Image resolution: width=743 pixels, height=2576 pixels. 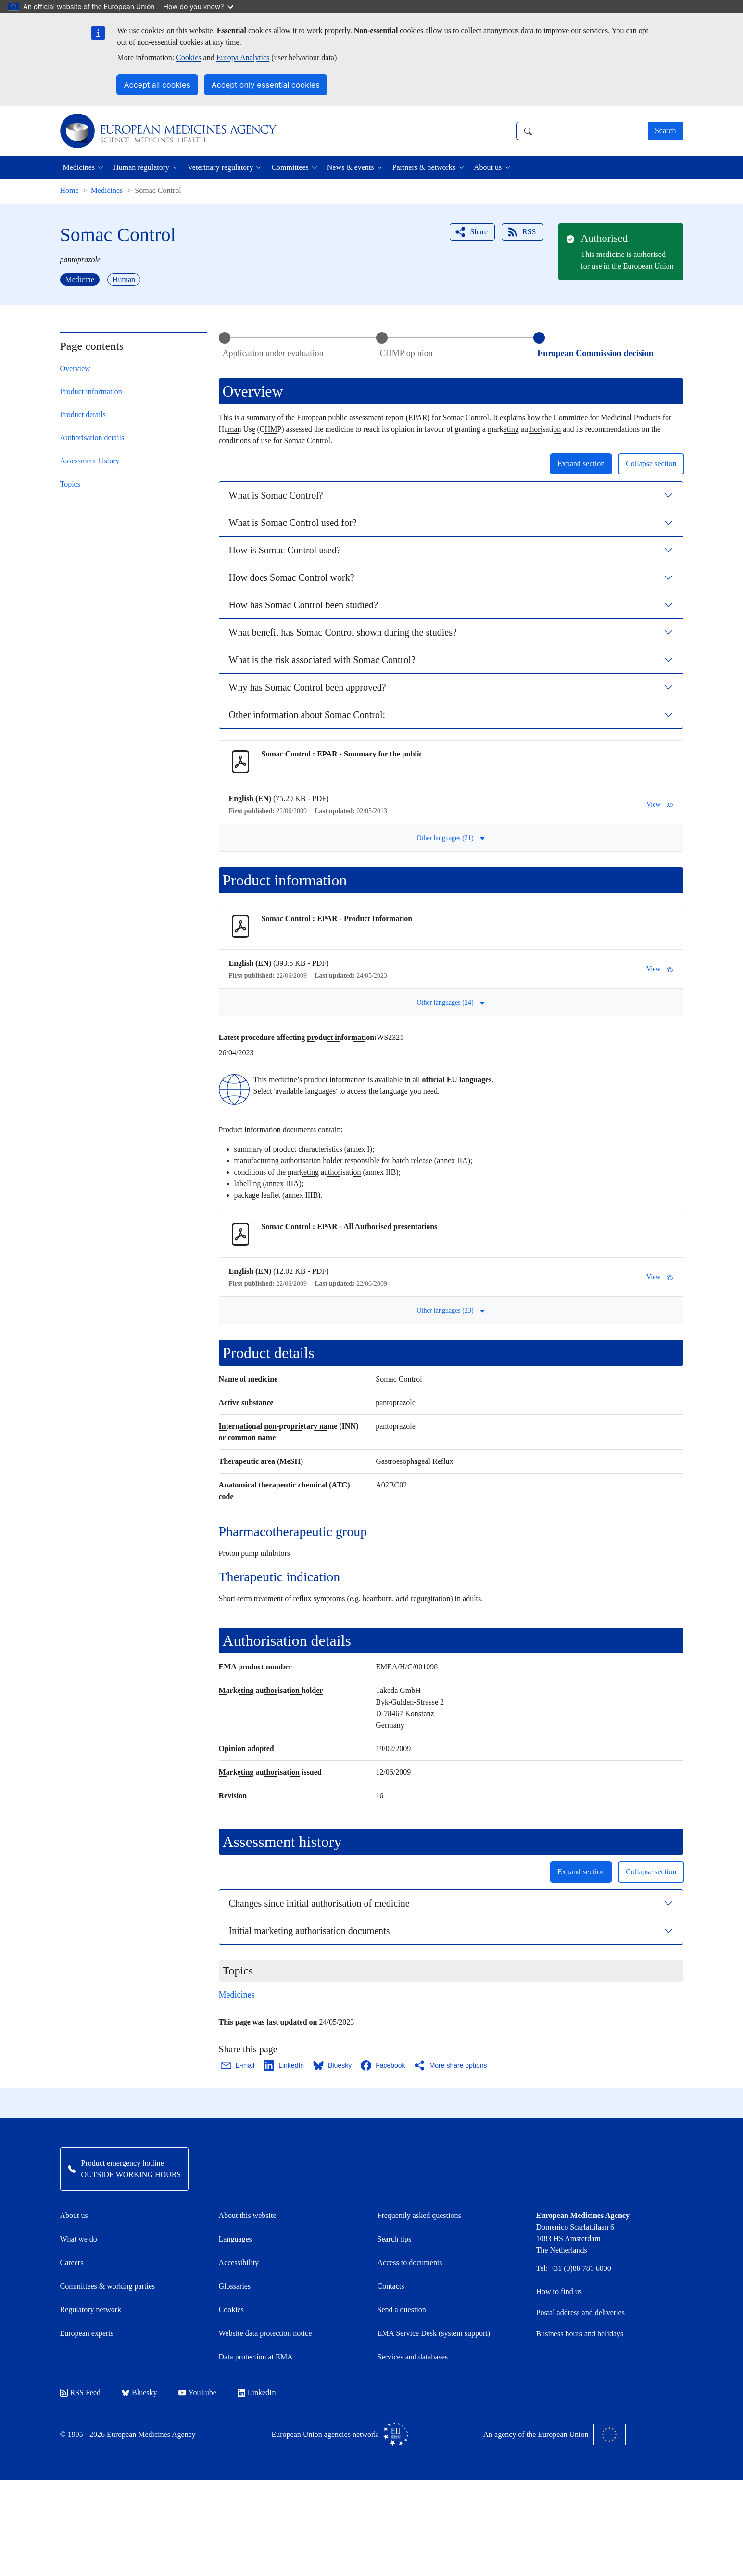 What do you see at coordinates (402, 2310) in the screenshot?
I see `Send a question` at bounding box center [402, 2310].